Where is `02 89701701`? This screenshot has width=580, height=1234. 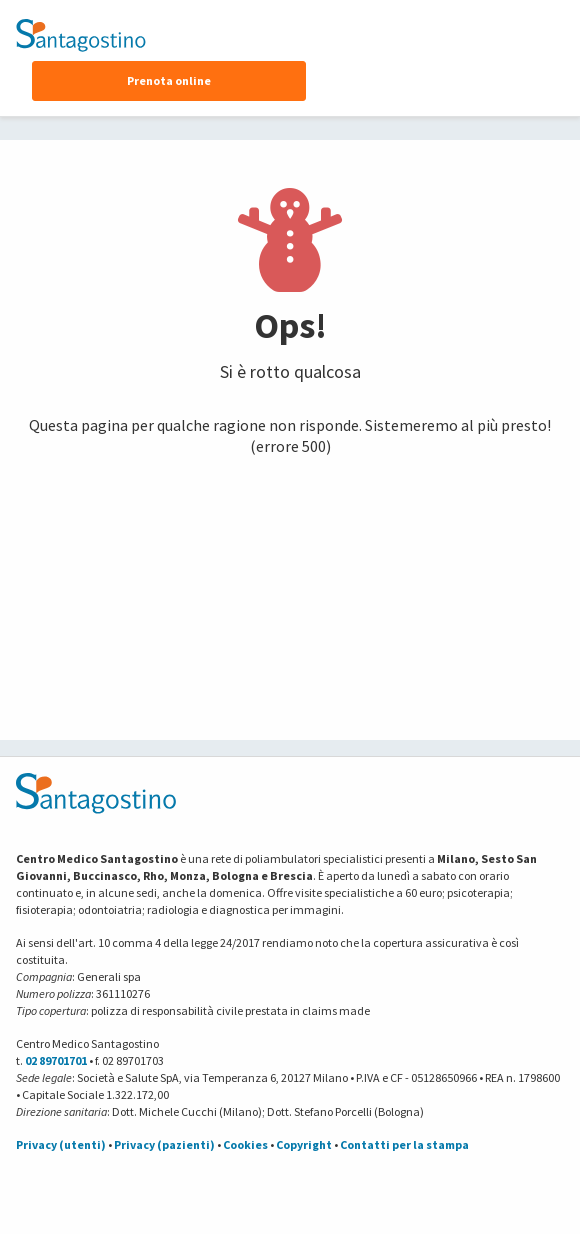
02 89701701 is located at coordinates (56, 1060).